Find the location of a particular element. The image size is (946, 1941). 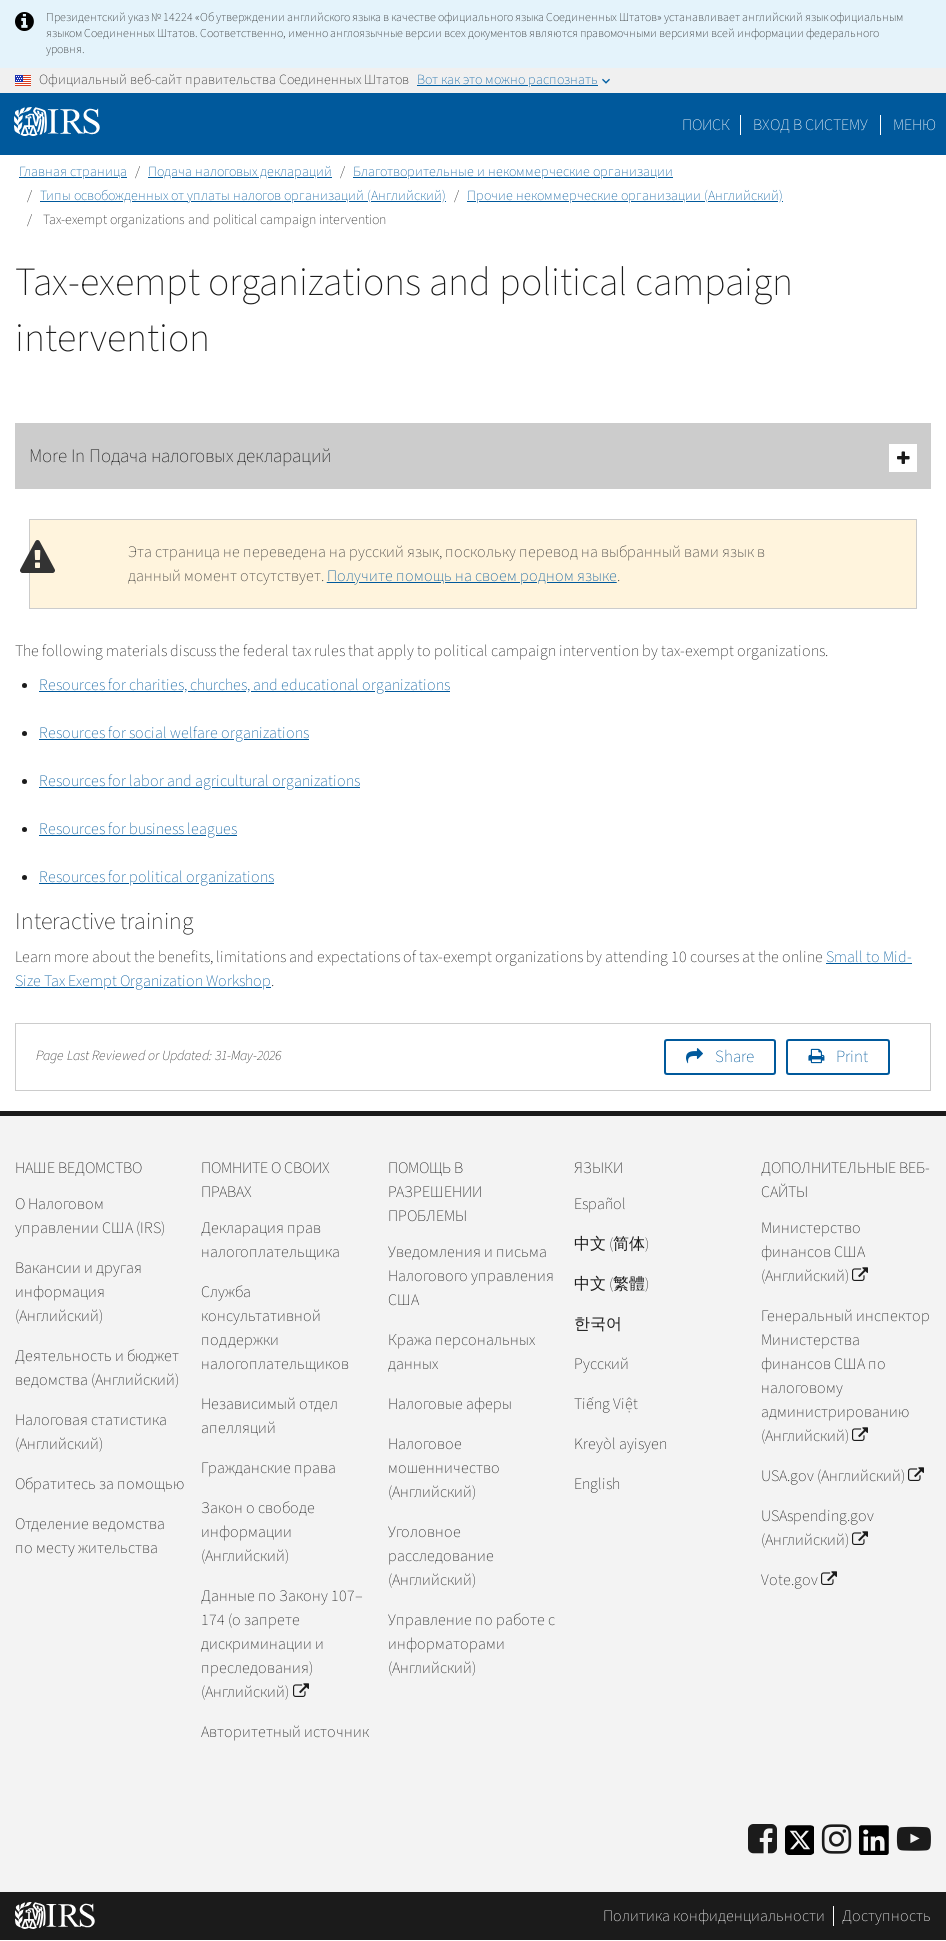

Налоговые аферы is located at coordinates (450, 1404).